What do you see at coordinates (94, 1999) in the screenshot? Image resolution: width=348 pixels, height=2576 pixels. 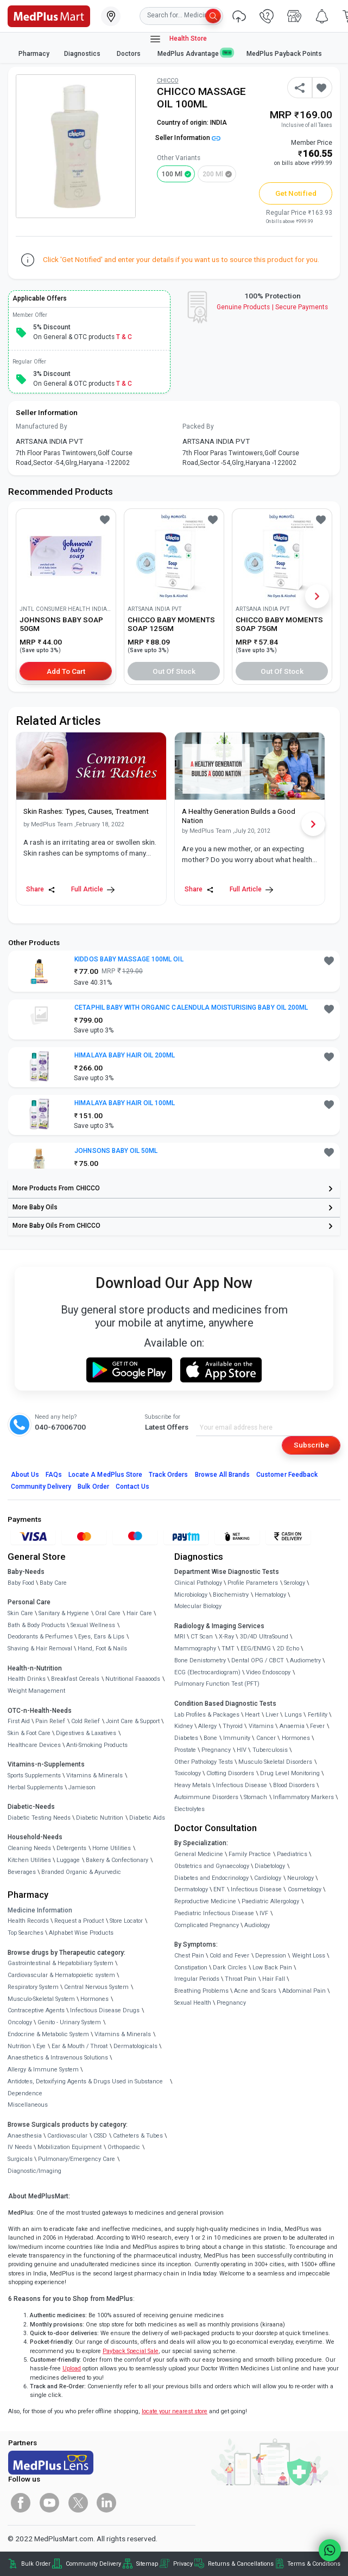 I see `Hormones` at bounding box center [94, 1999].